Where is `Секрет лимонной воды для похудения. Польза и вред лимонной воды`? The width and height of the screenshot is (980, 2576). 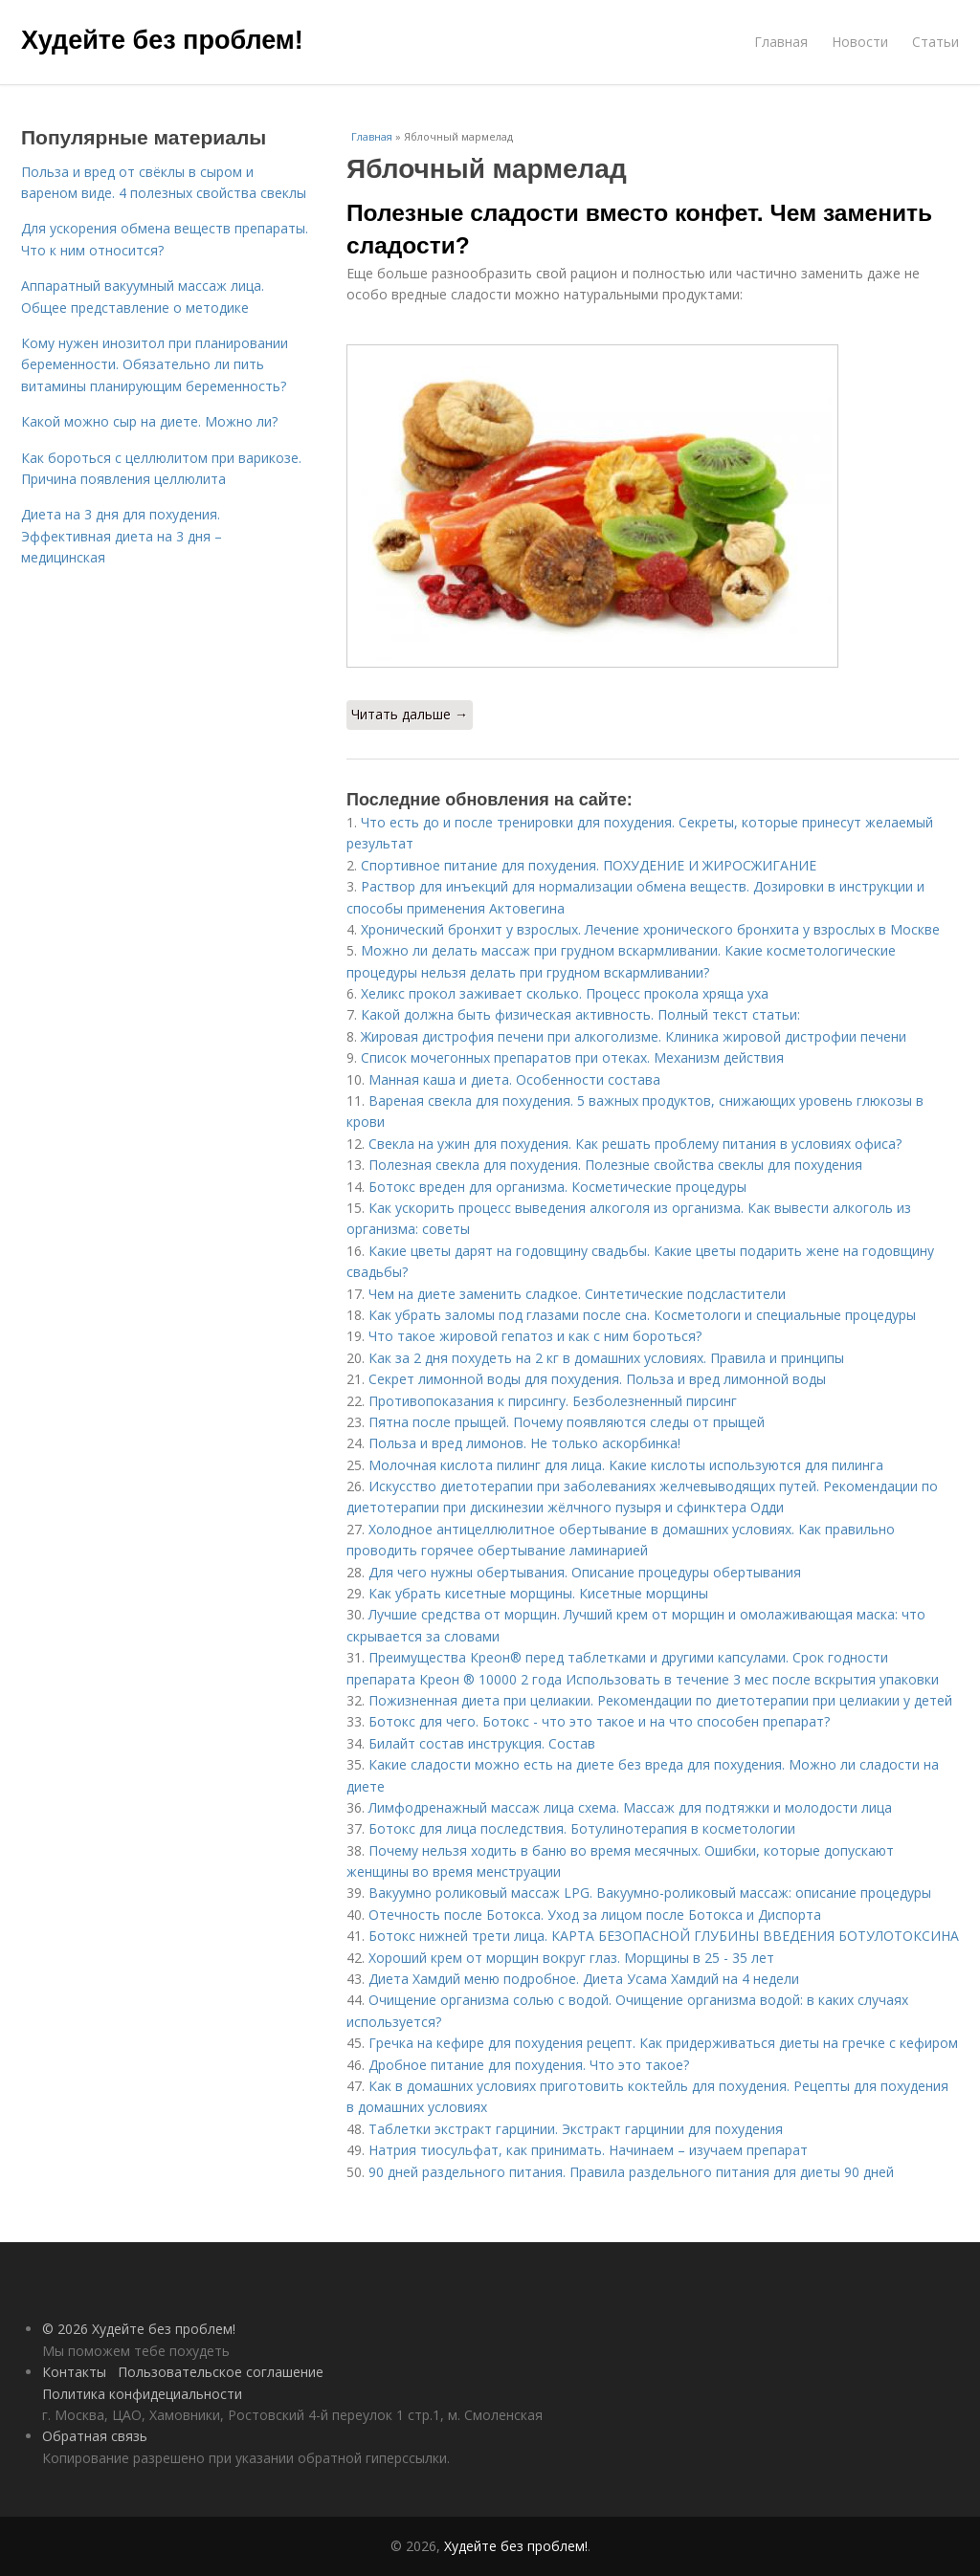
Секрет лимонной воды для похудения. Польза и вред лимонной воды is located at coordinates (597, 1379).